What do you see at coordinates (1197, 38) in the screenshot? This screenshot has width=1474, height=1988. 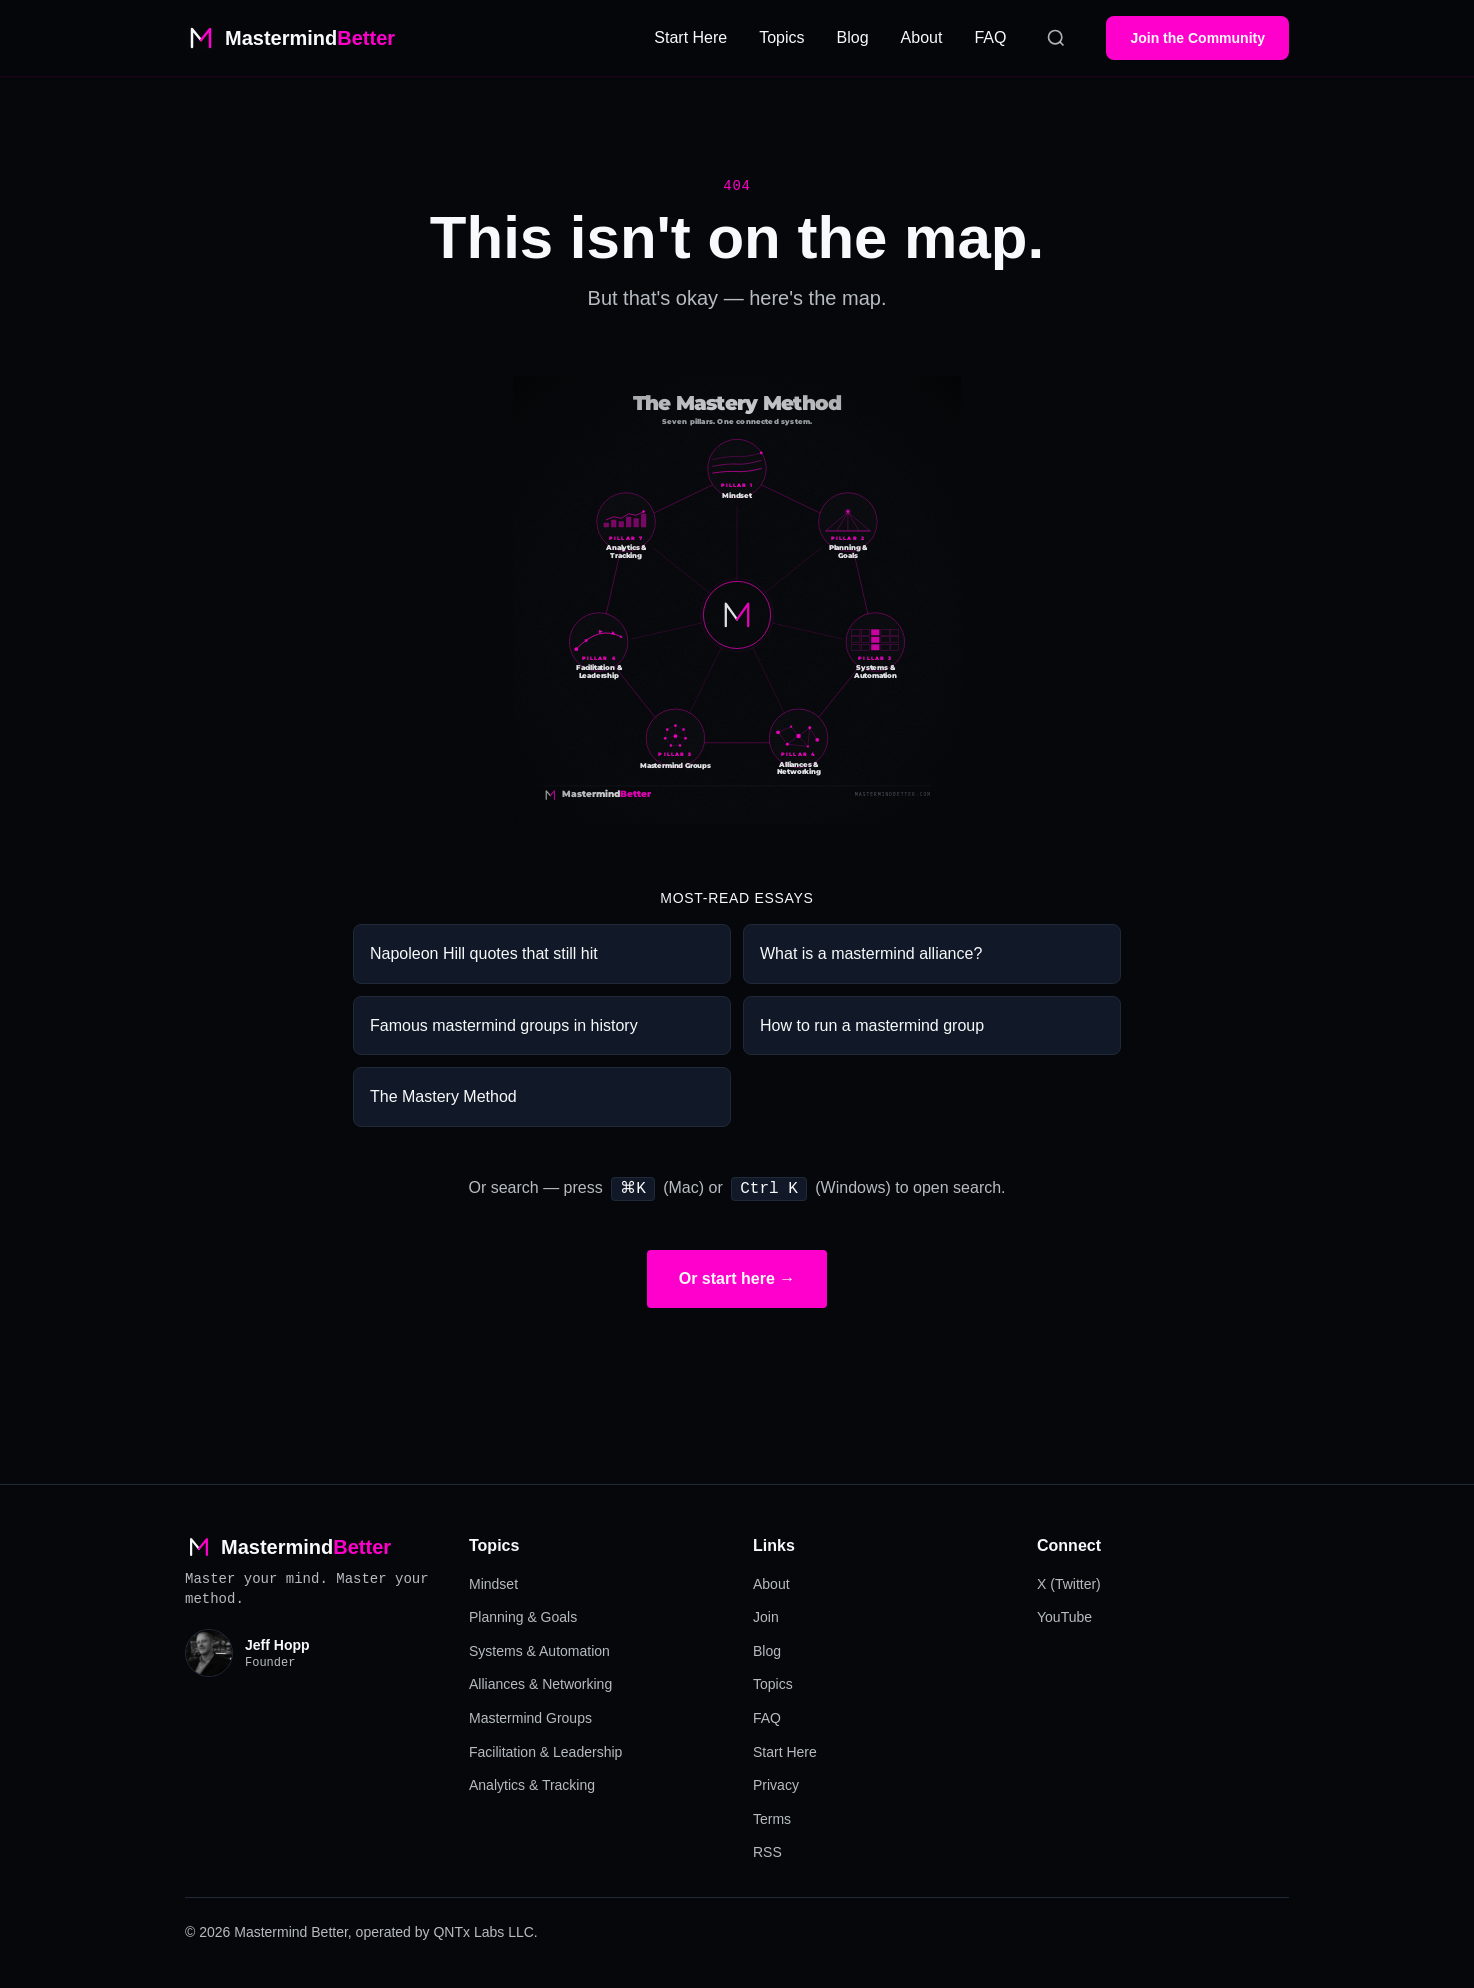 I see `Join the Community` at bounding box center [1197, 38].